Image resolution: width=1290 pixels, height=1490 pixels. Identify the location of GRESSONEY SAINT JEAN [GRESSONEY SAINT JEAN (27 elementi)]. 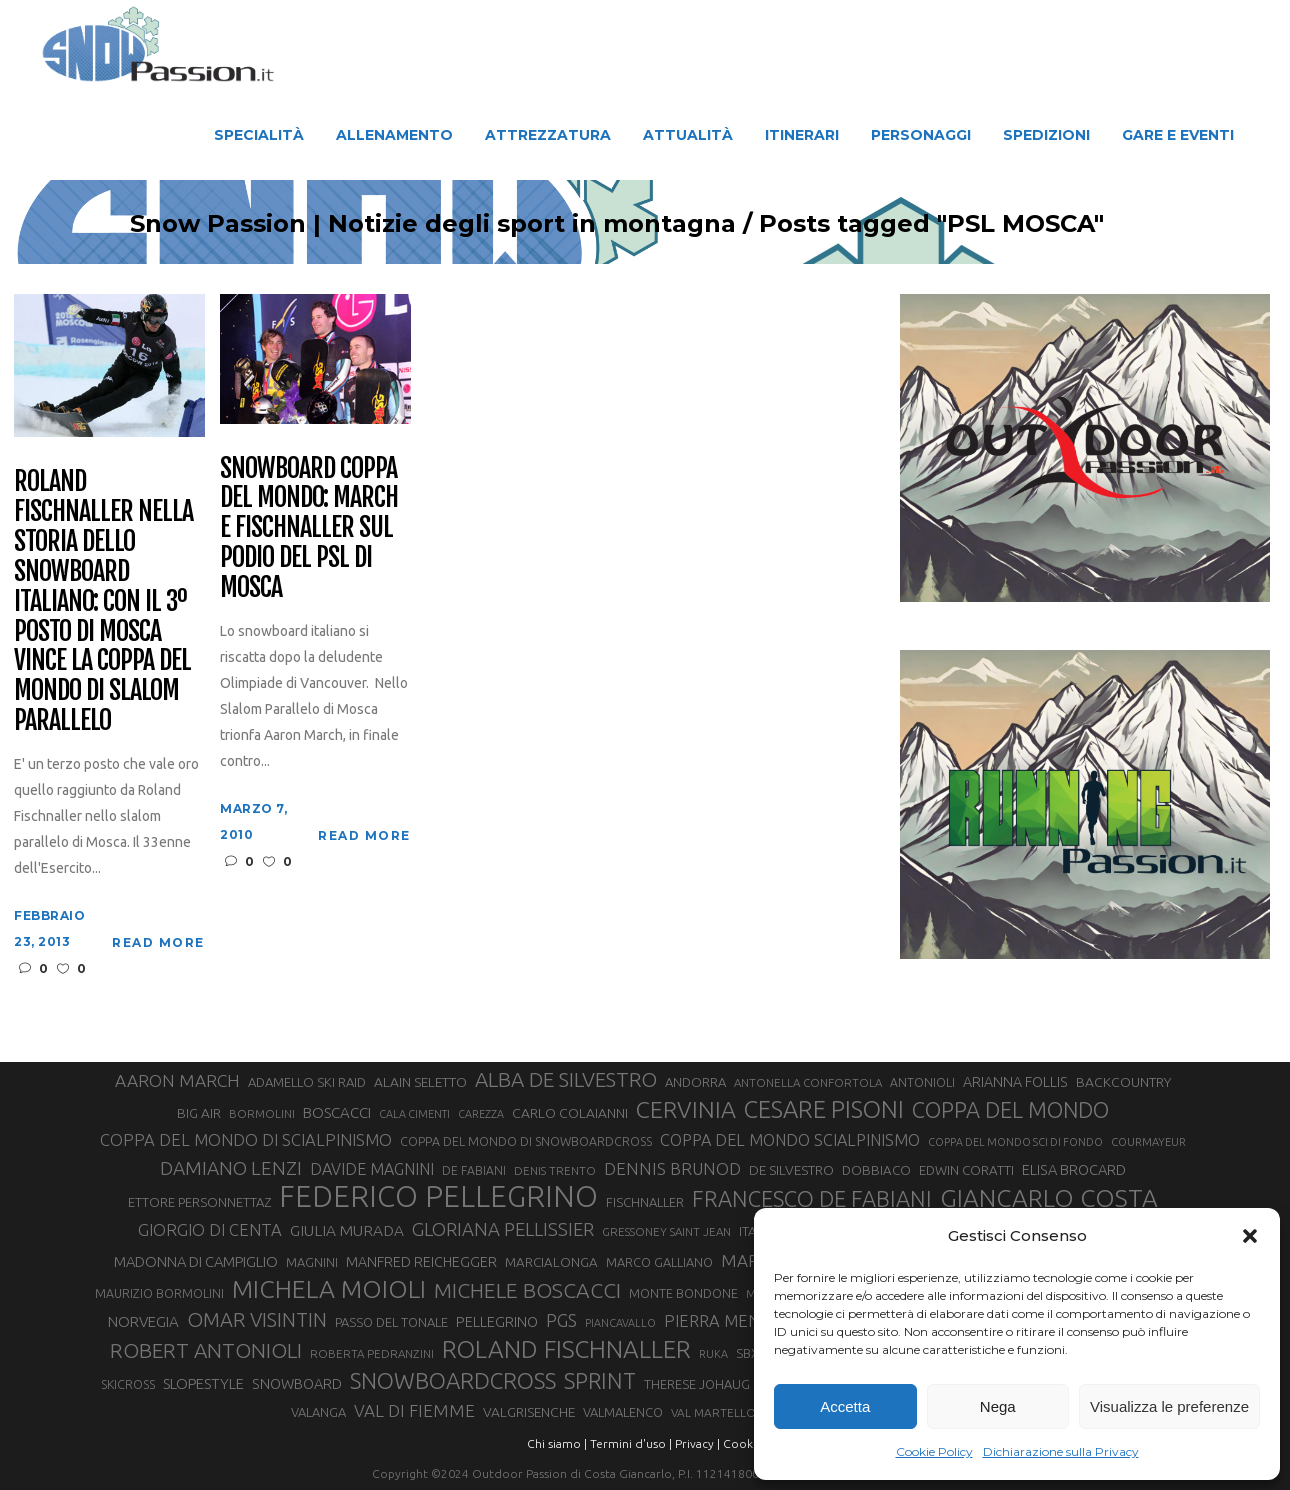
(666, 1231).